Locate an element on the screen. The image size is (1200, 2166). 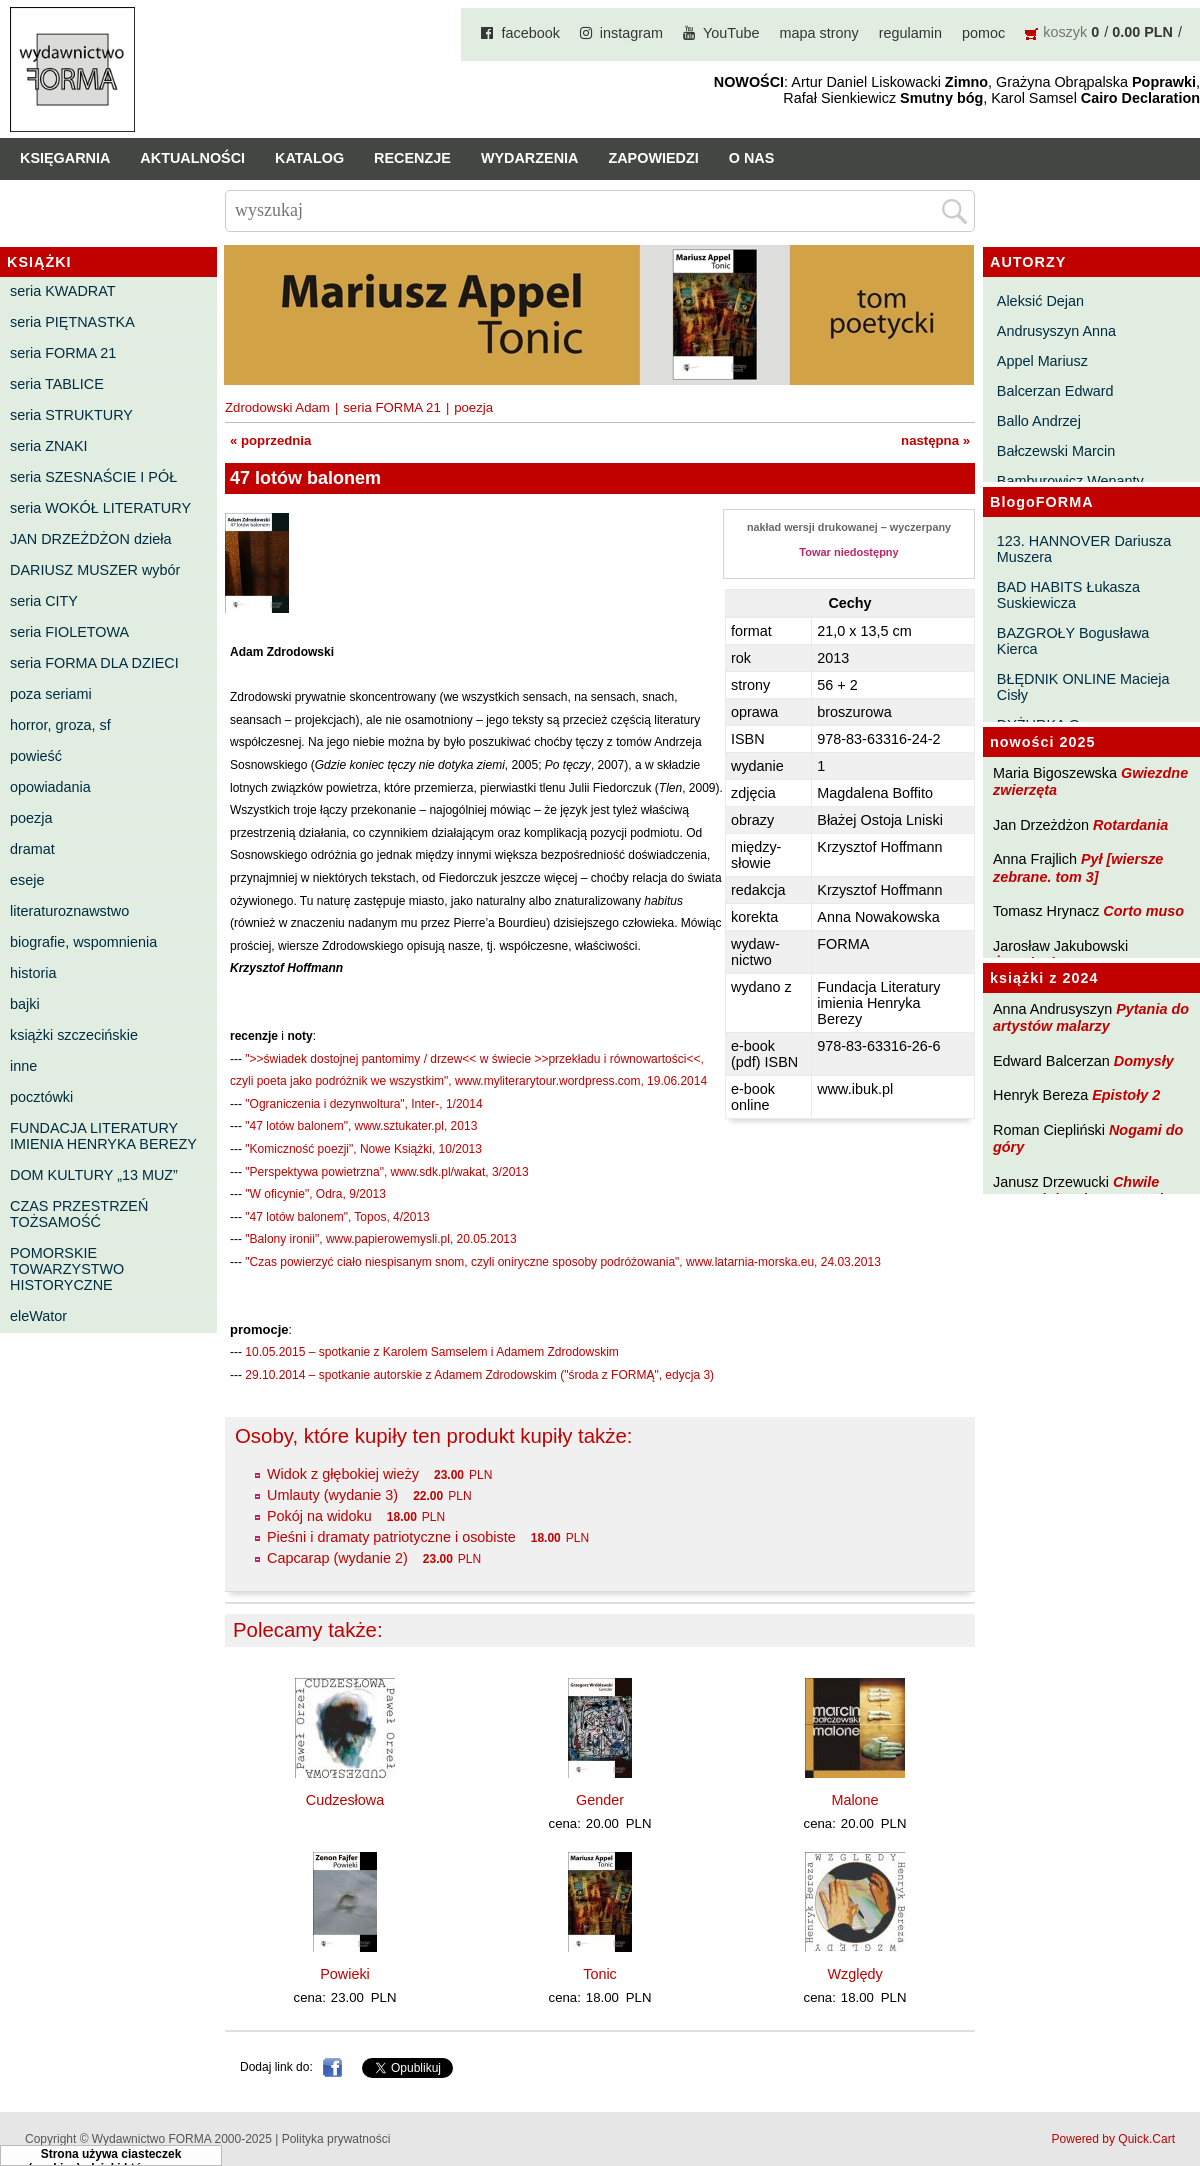
Polityka prywatności is located at coordinates (336, 2139).